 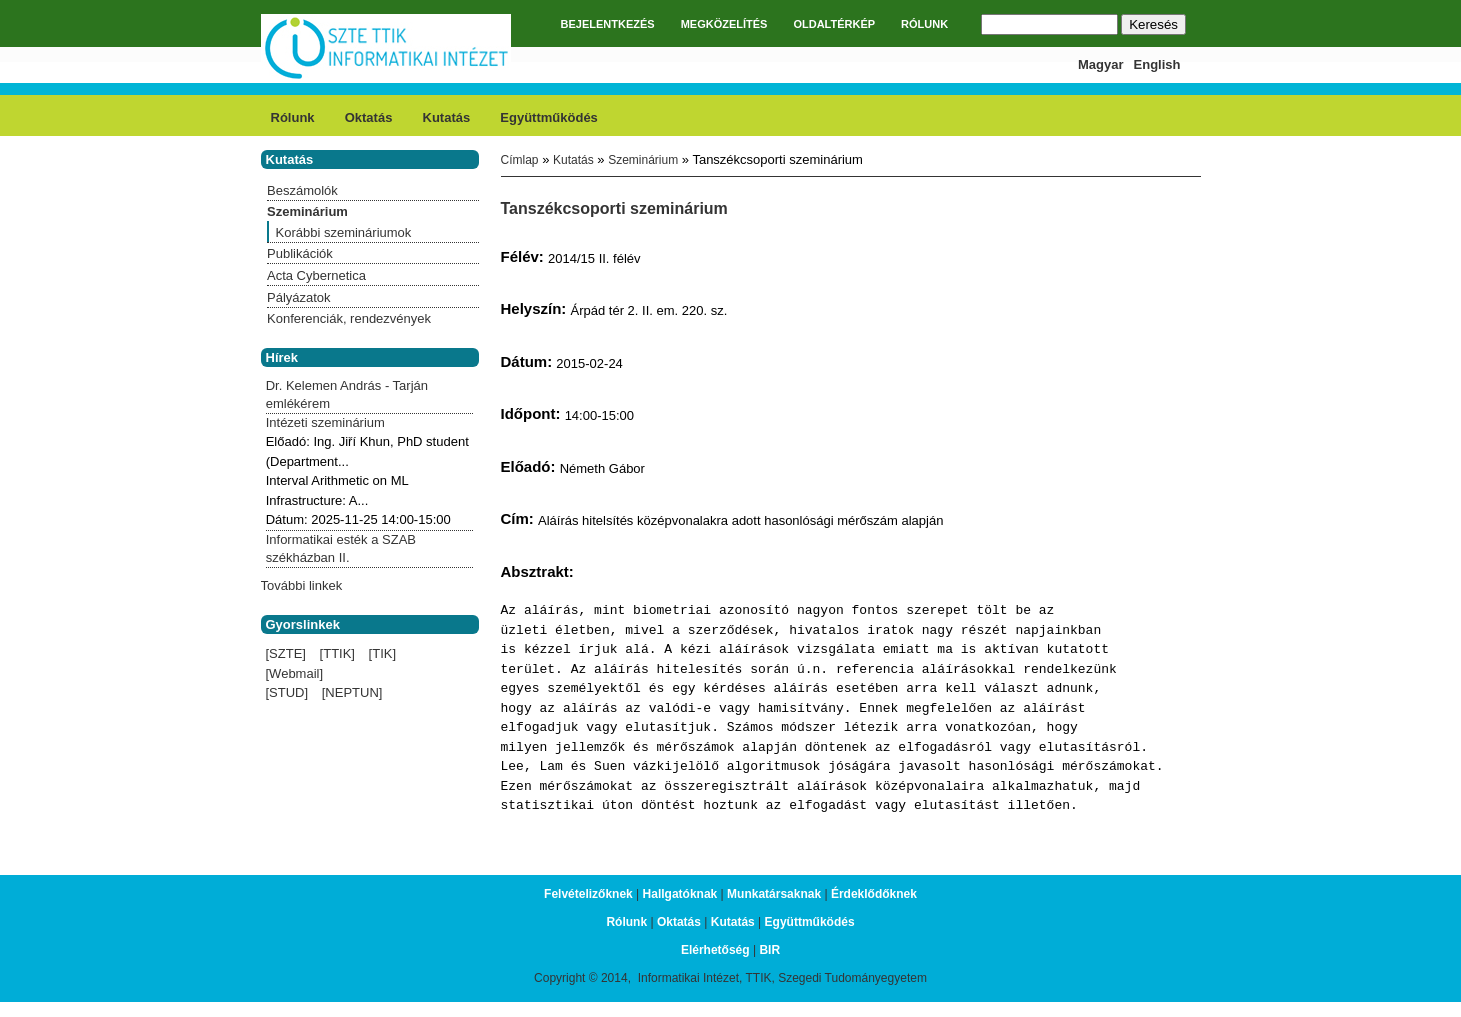 I want to click on Kutatás, so click(x=447, y=117).